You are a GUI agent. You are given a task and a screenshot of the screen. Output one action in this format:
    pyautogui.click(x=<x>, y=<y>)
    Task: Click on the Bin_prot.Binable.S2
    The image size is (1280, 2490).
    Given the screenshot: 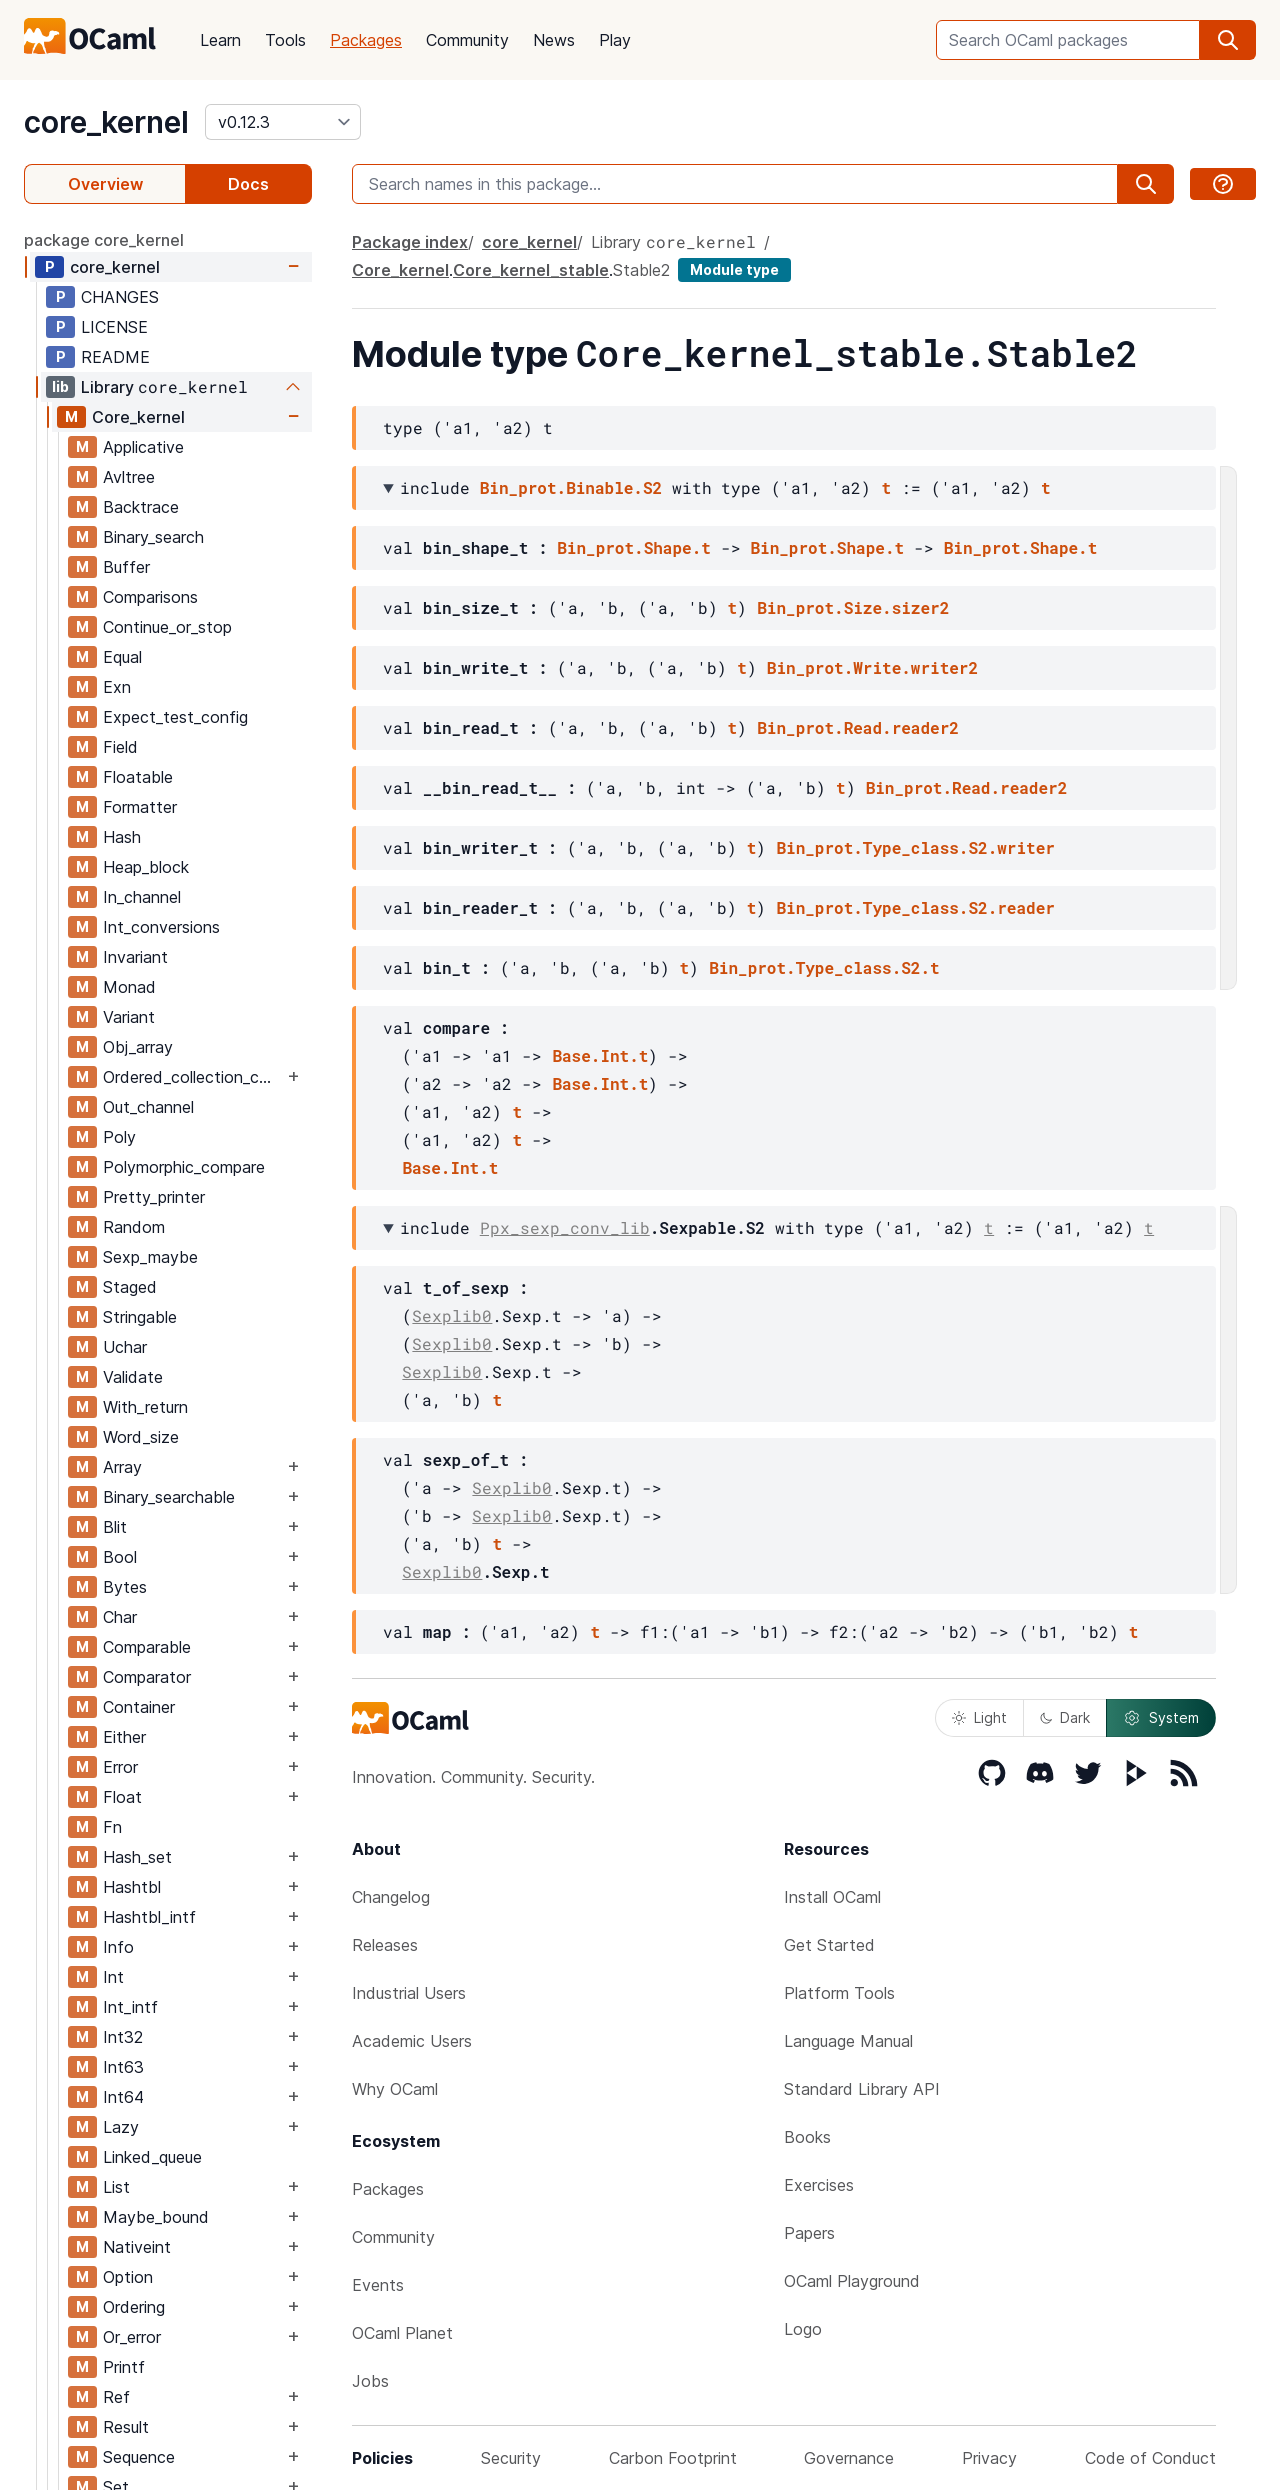 What is the action you would take?
    pyautogui.click(x=571, y=487)
    